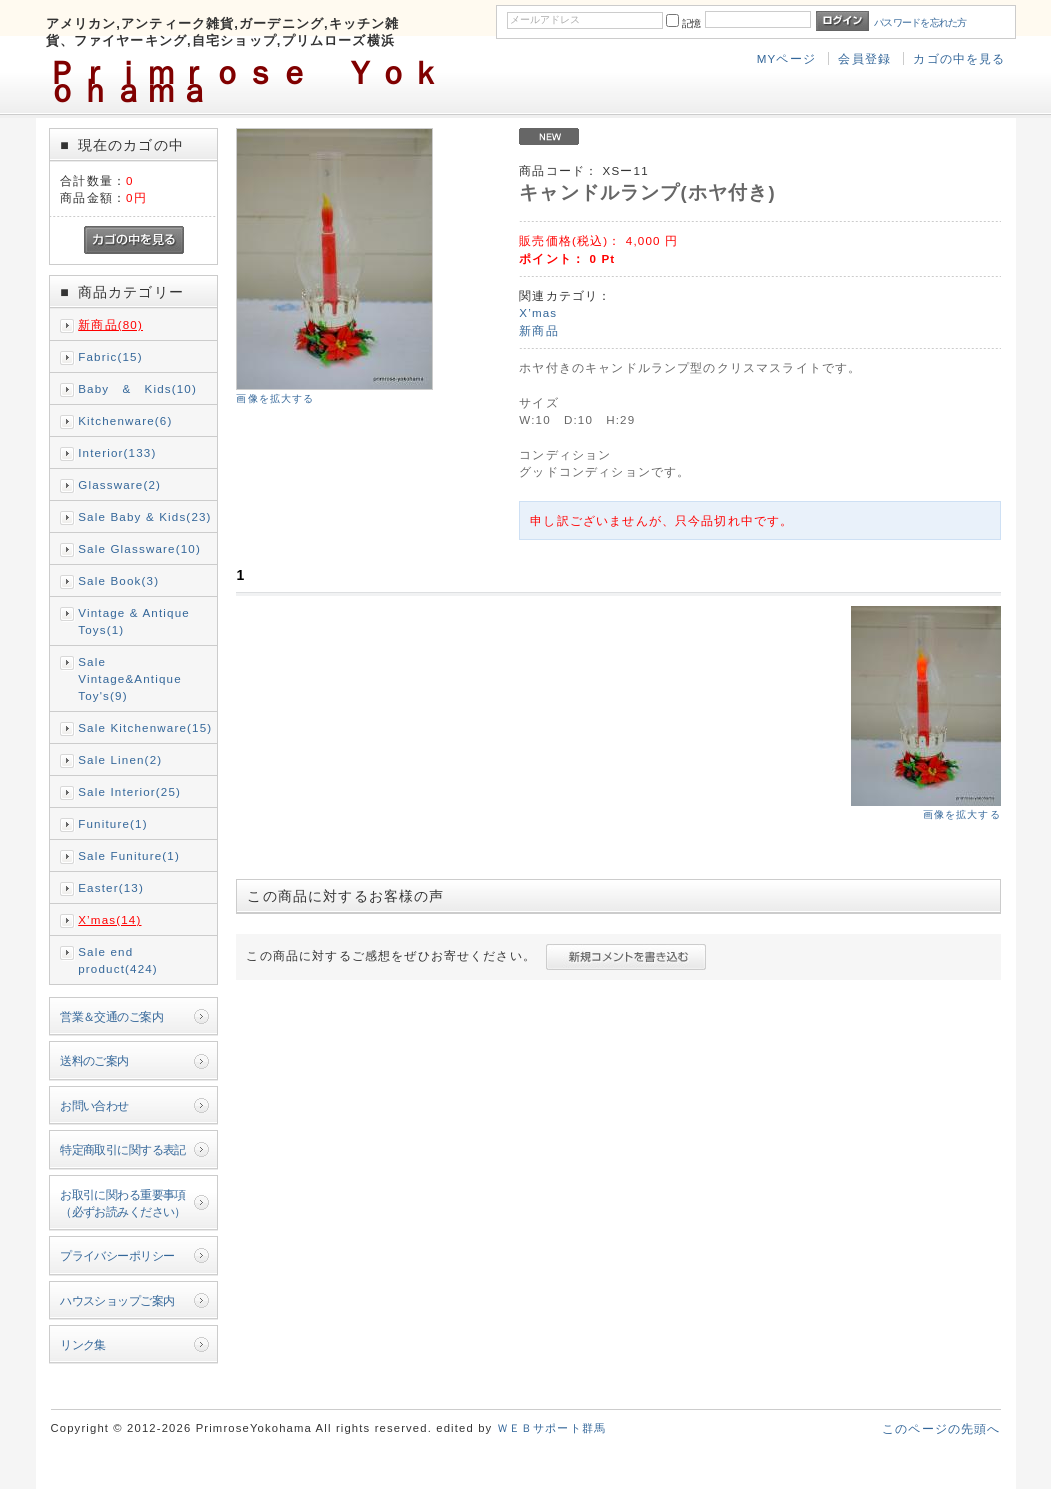  Describe the element at coordinates (137, 388) in the screenshot. I see `Baby & Kids(10)` at that location.